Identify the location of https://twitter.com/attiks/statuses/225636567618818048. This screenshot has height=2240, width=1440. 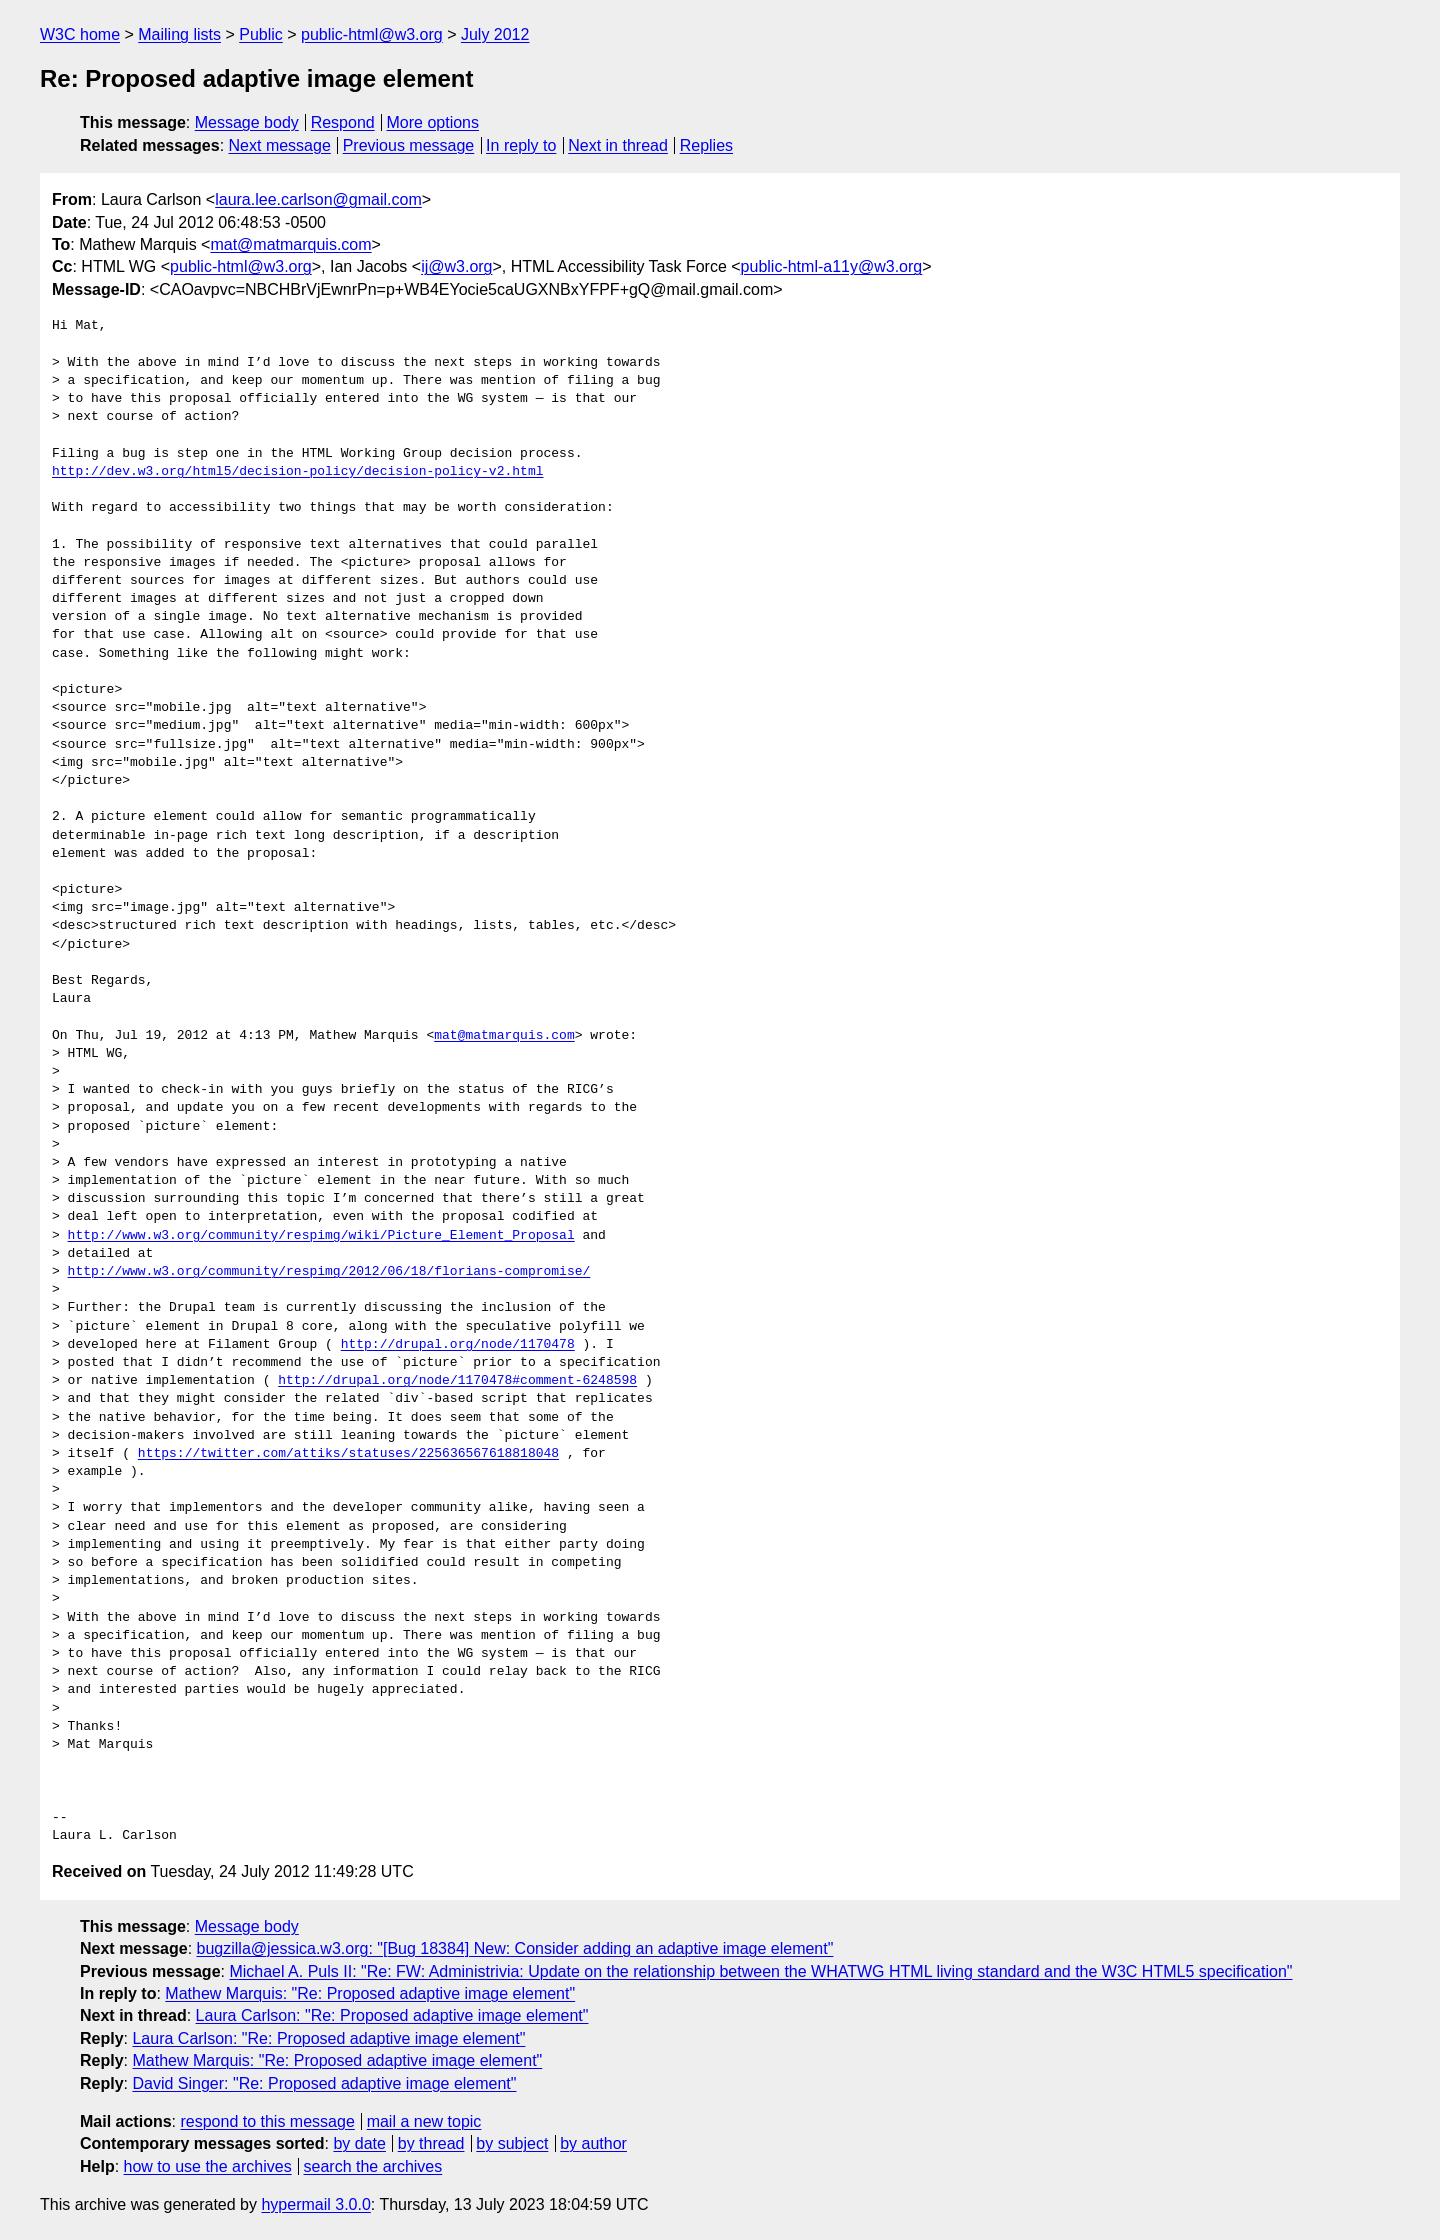
(348, 1454).